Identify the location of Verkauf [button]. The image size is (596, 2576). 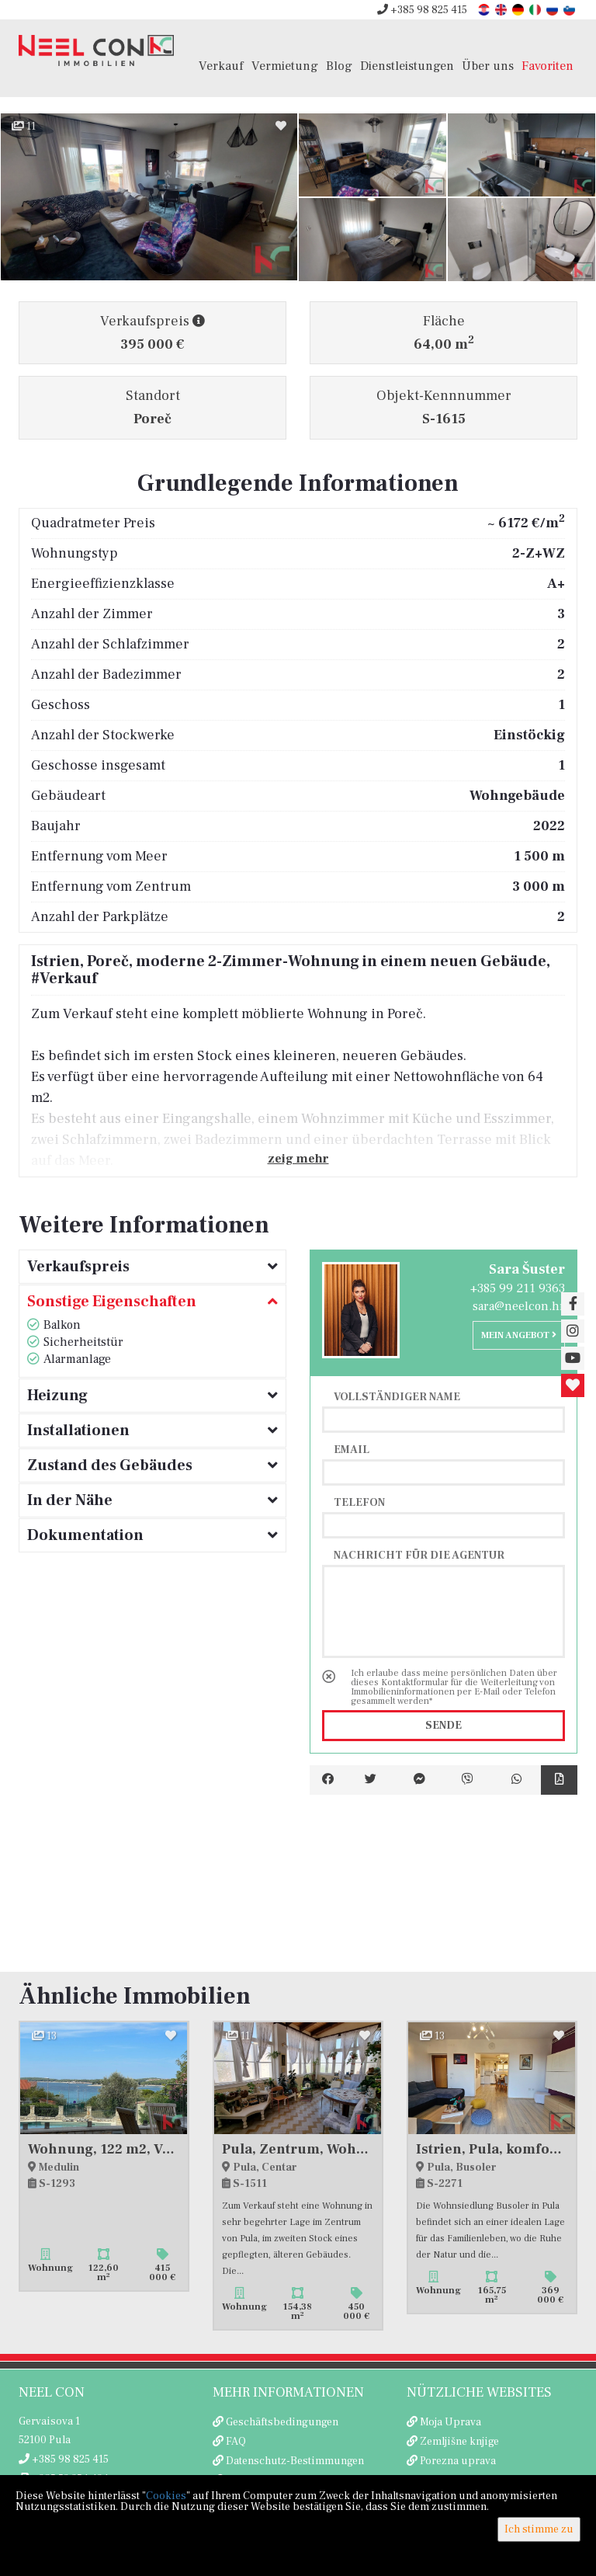
(221, 65).